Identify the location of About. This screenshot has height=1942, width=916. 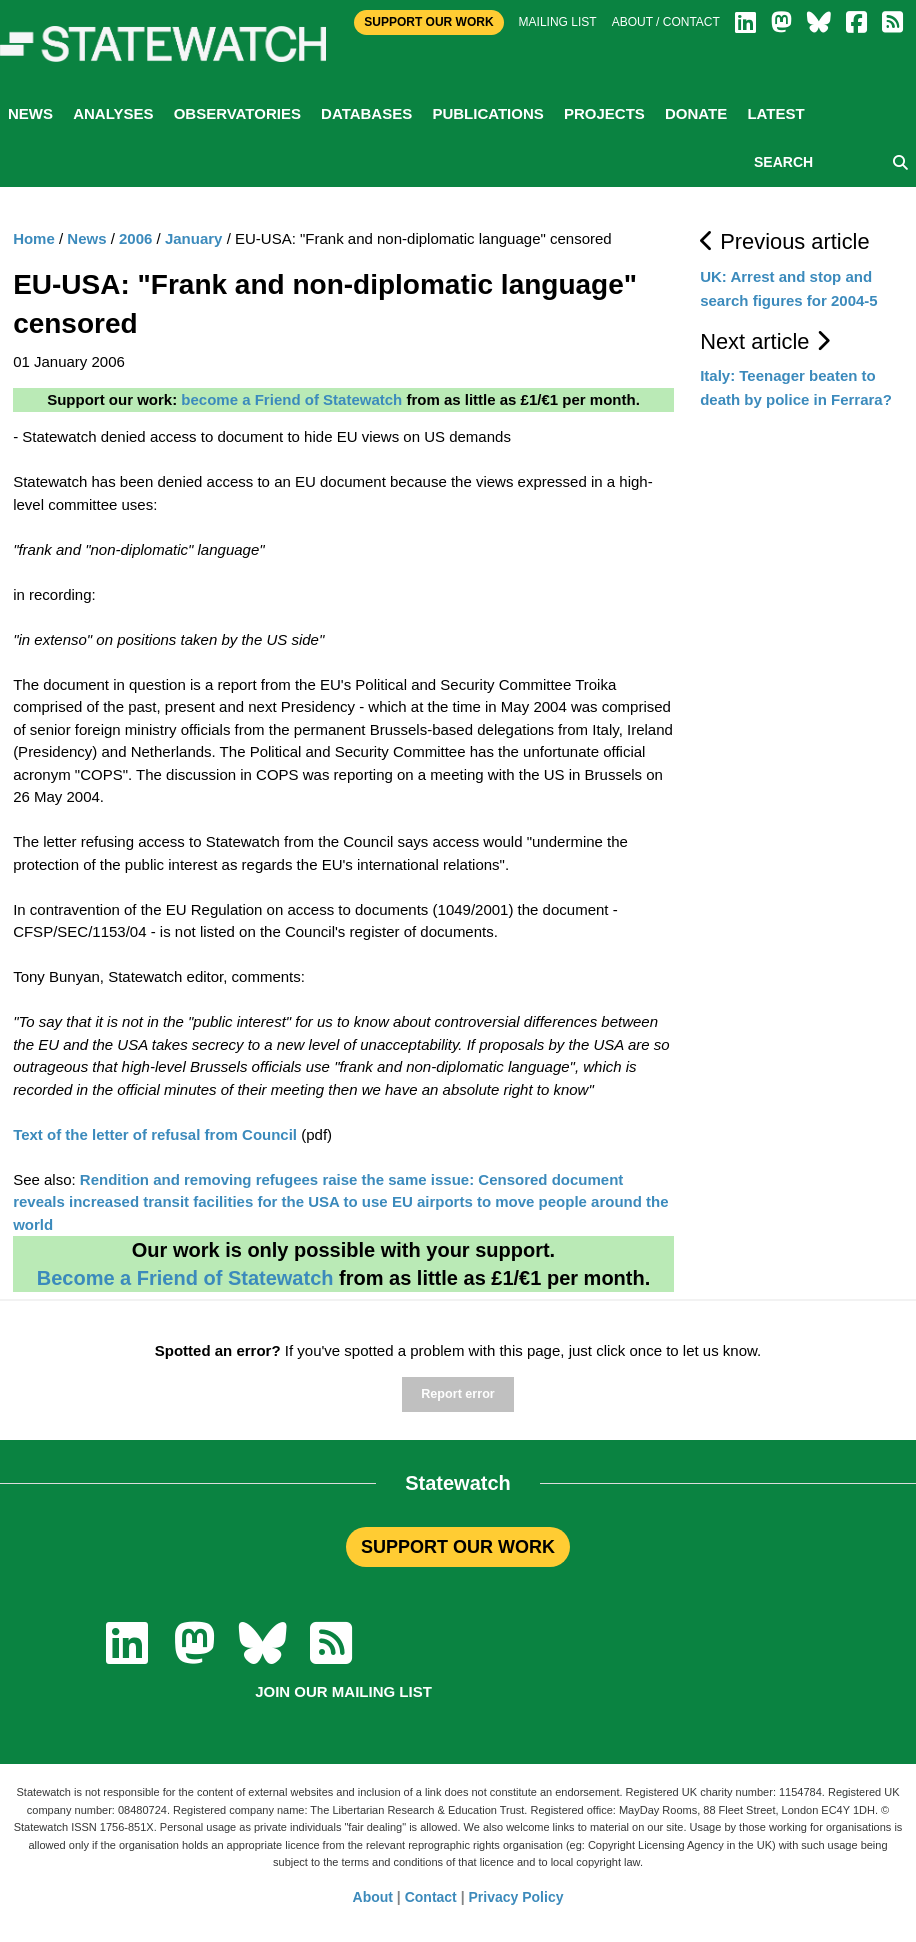
(373, 1897).